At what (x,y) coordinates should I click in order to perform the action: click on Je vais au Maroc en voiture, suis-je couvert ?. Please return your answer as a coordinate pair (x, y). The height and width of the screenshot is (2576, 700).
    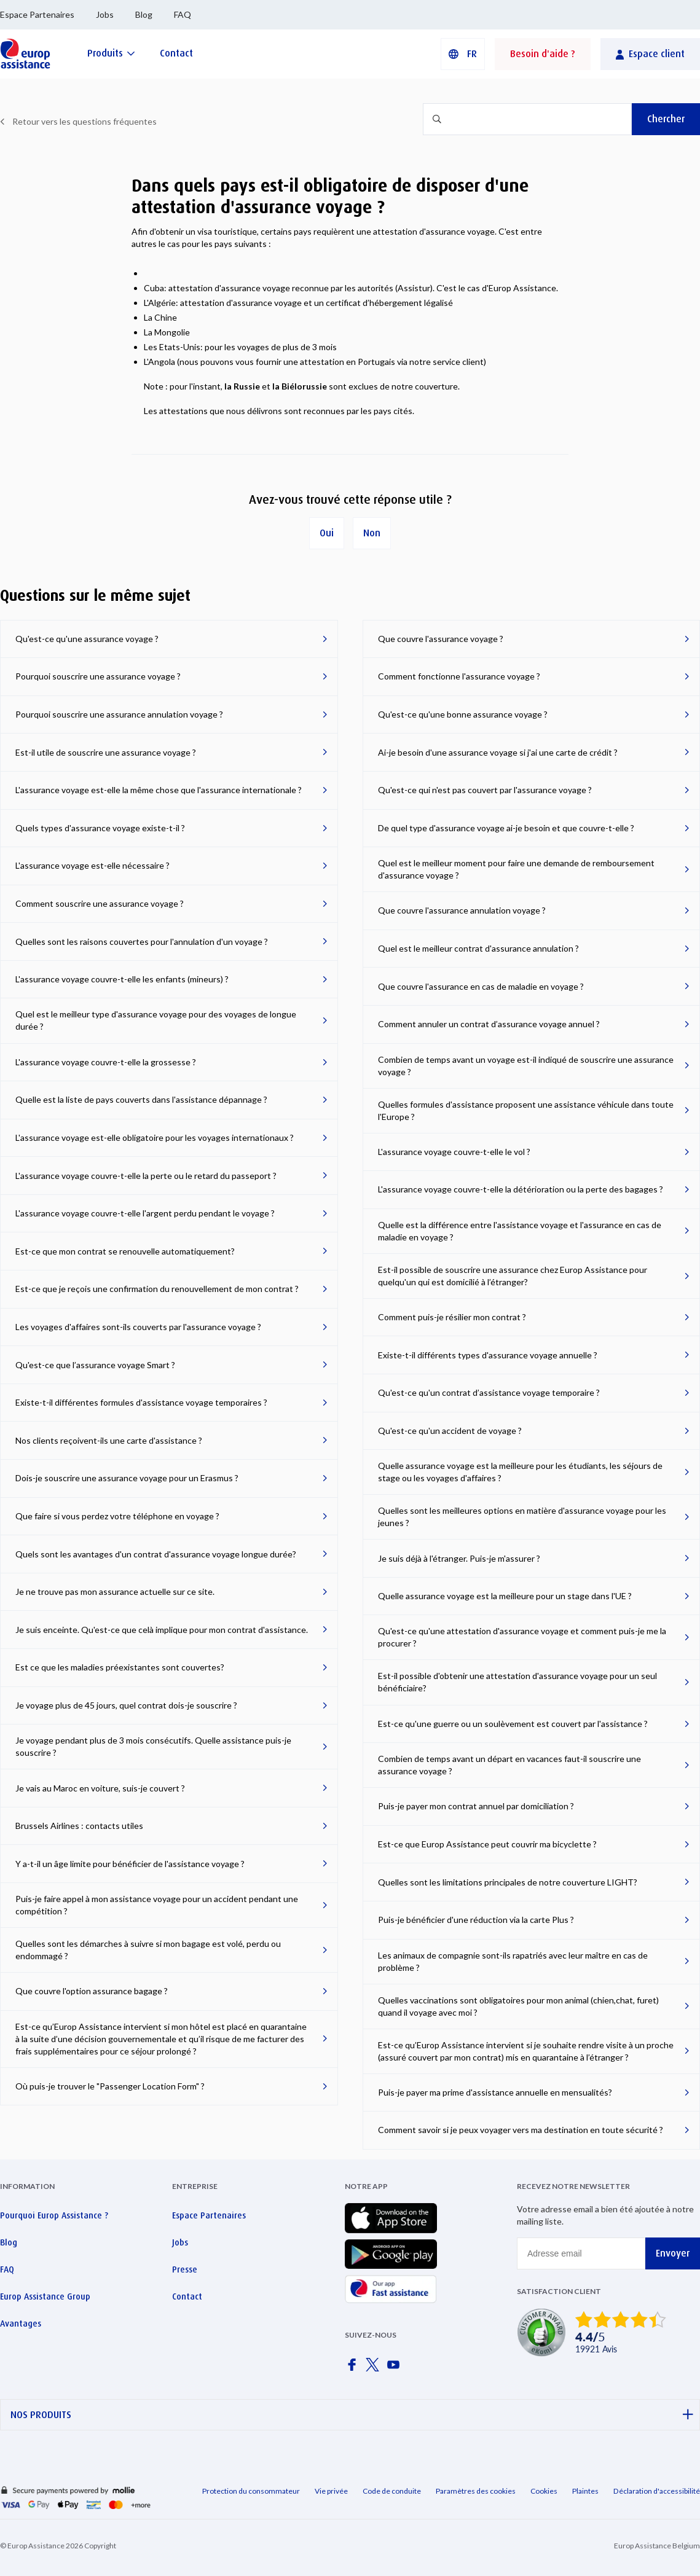
    Looking at the image, I should click on (100, 1788).